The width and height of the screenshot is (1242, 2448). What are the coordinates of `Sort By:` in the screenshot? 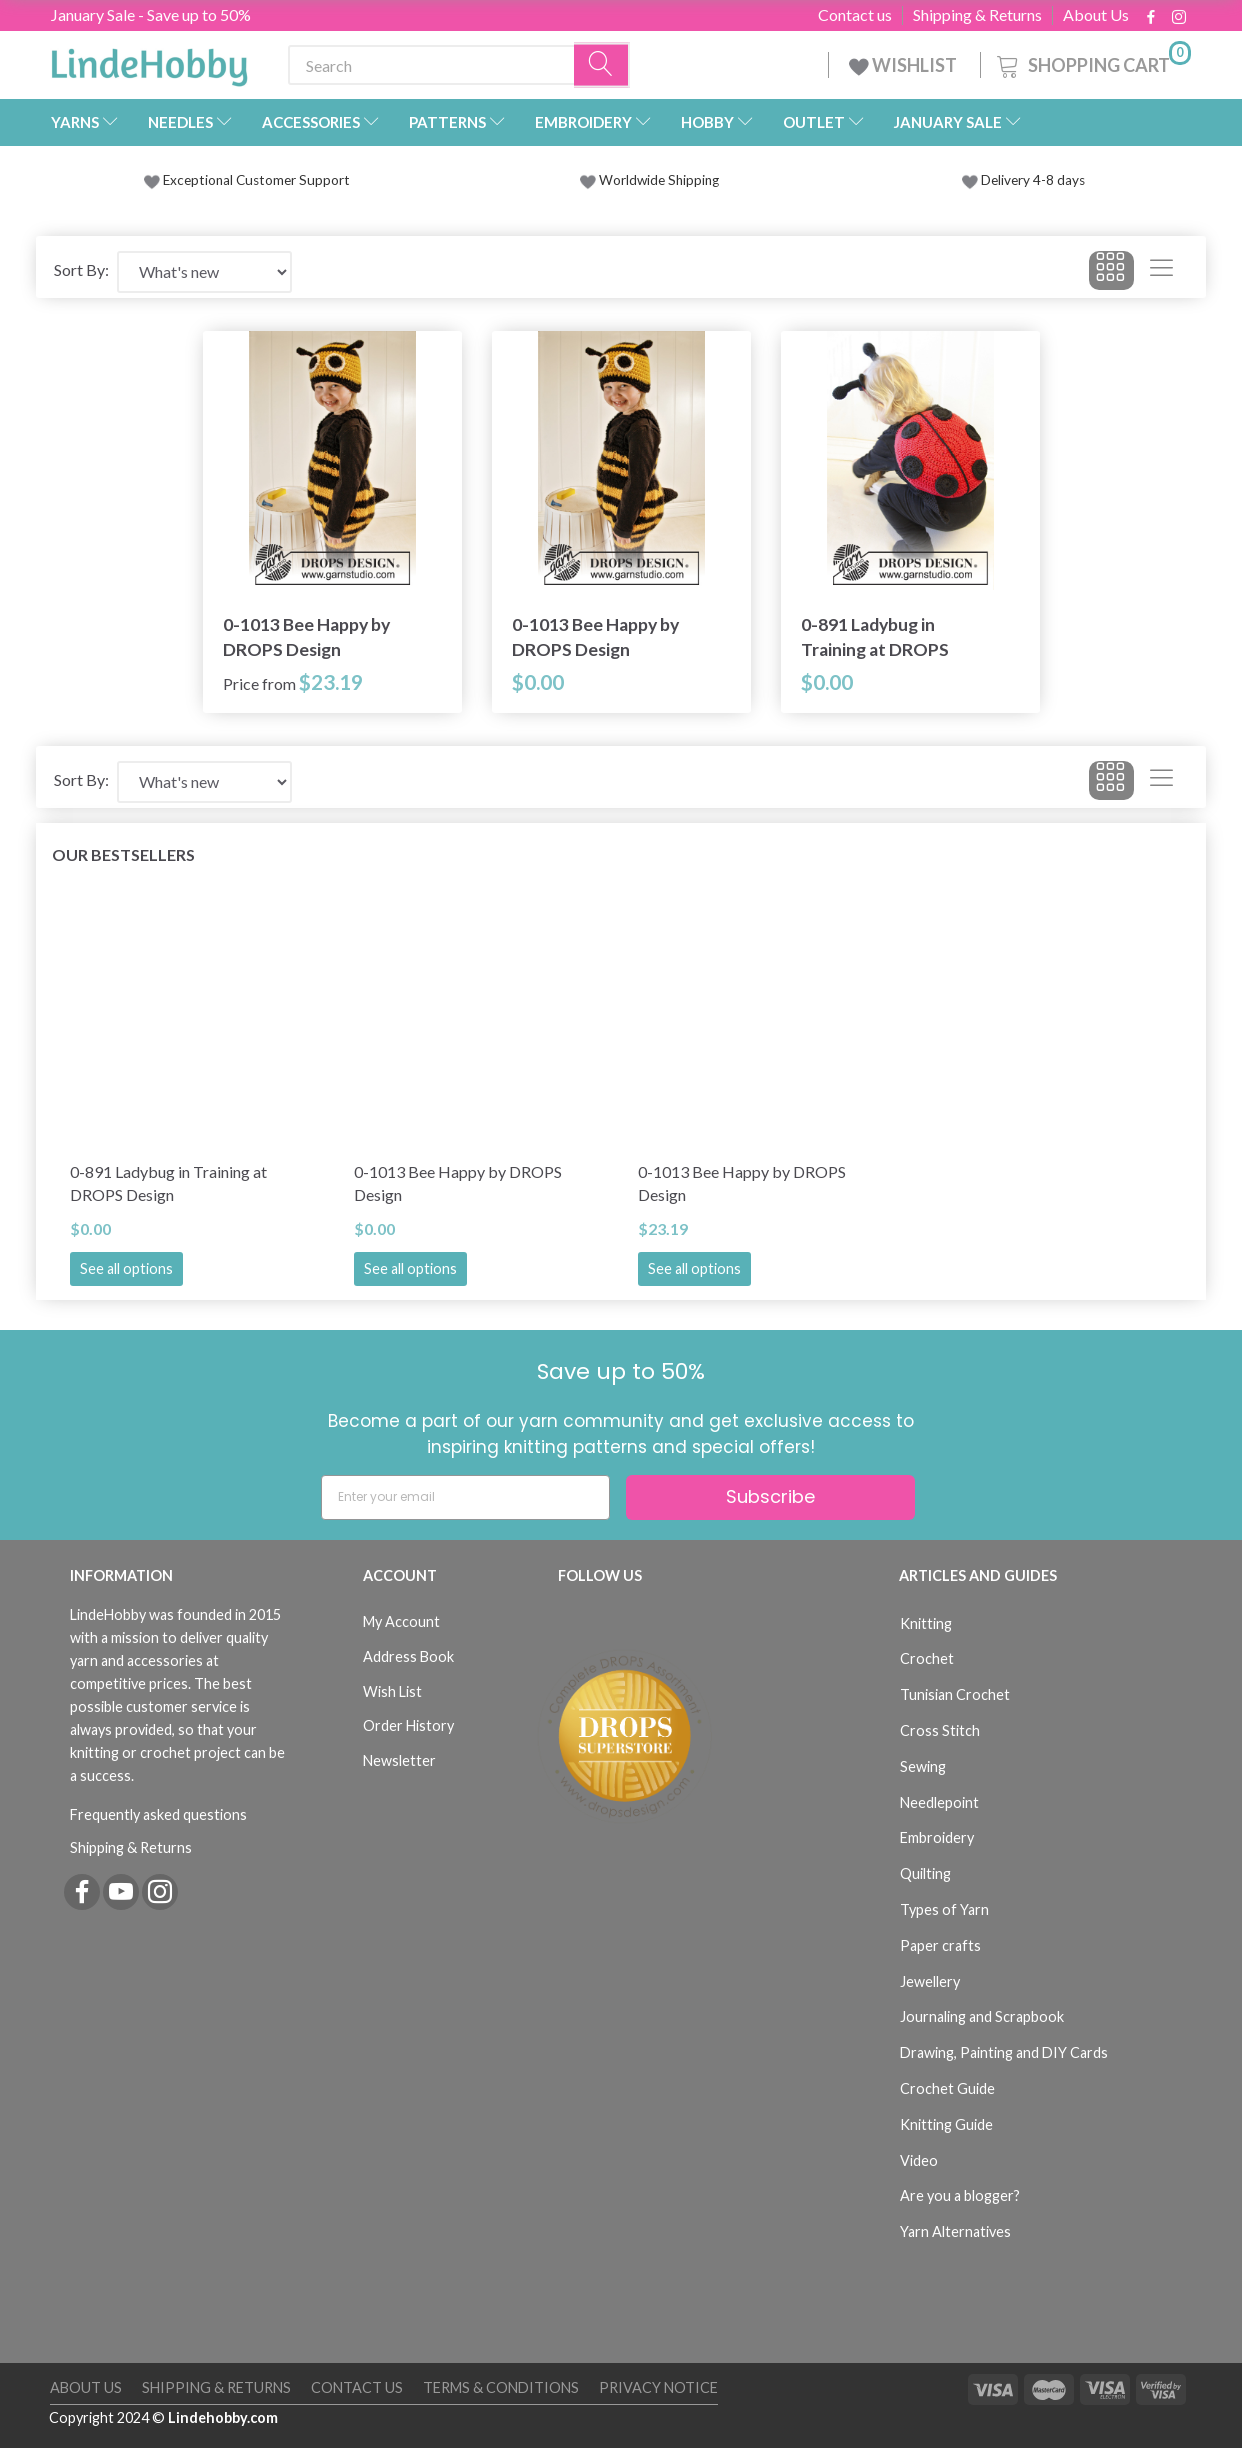 It's located at (81, 269).